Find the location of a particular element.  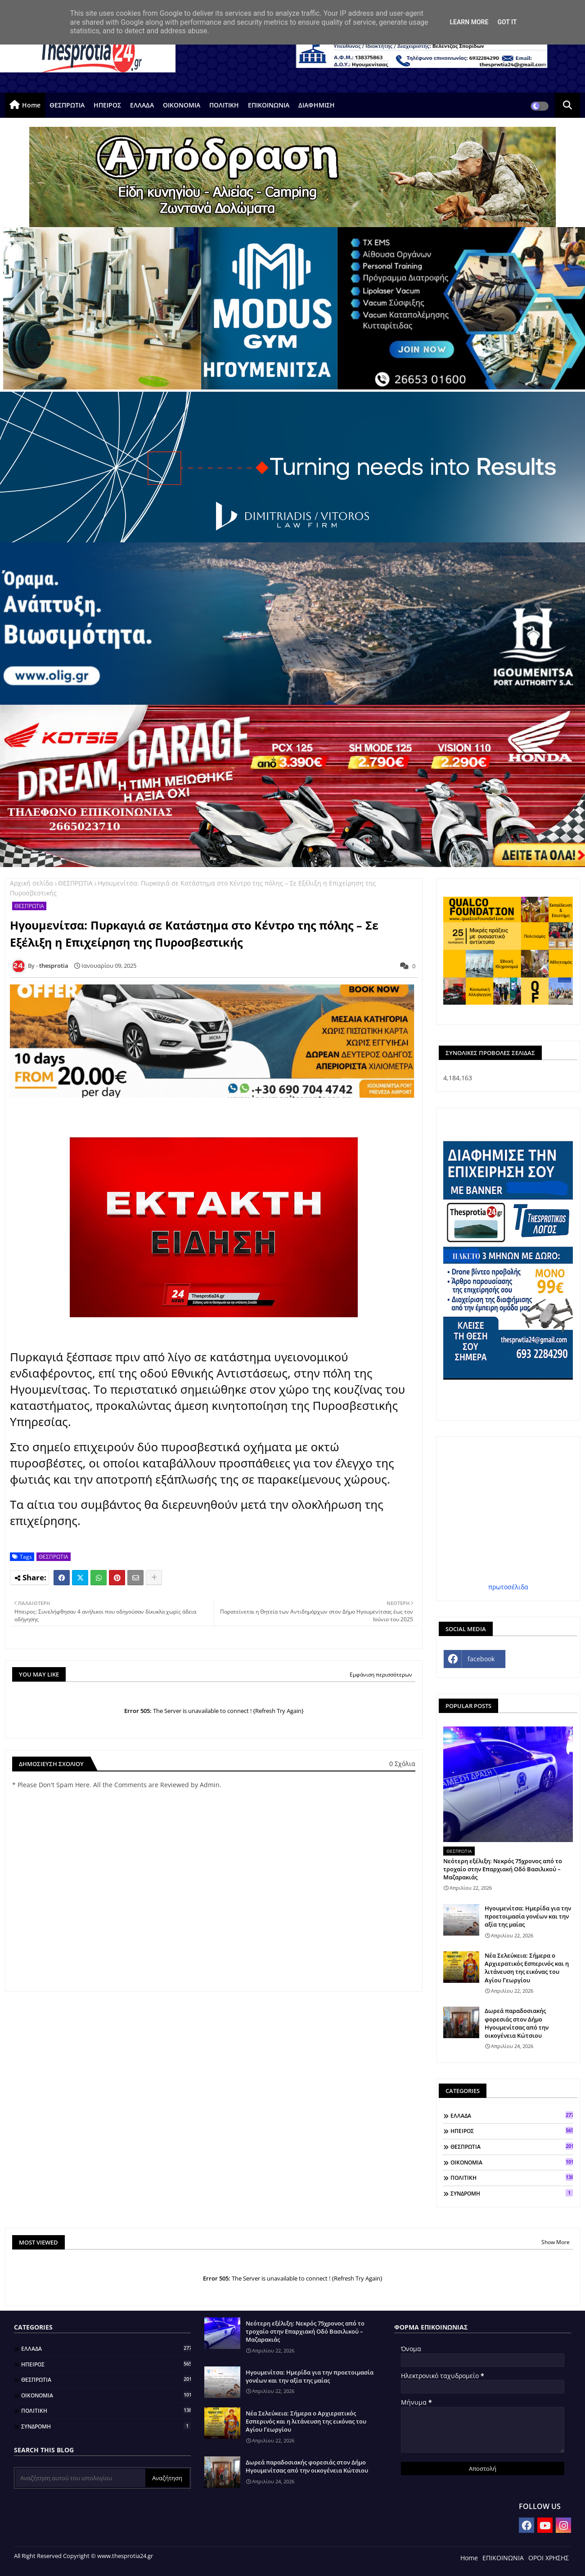

Show More is located at coordinates (555, 2242).